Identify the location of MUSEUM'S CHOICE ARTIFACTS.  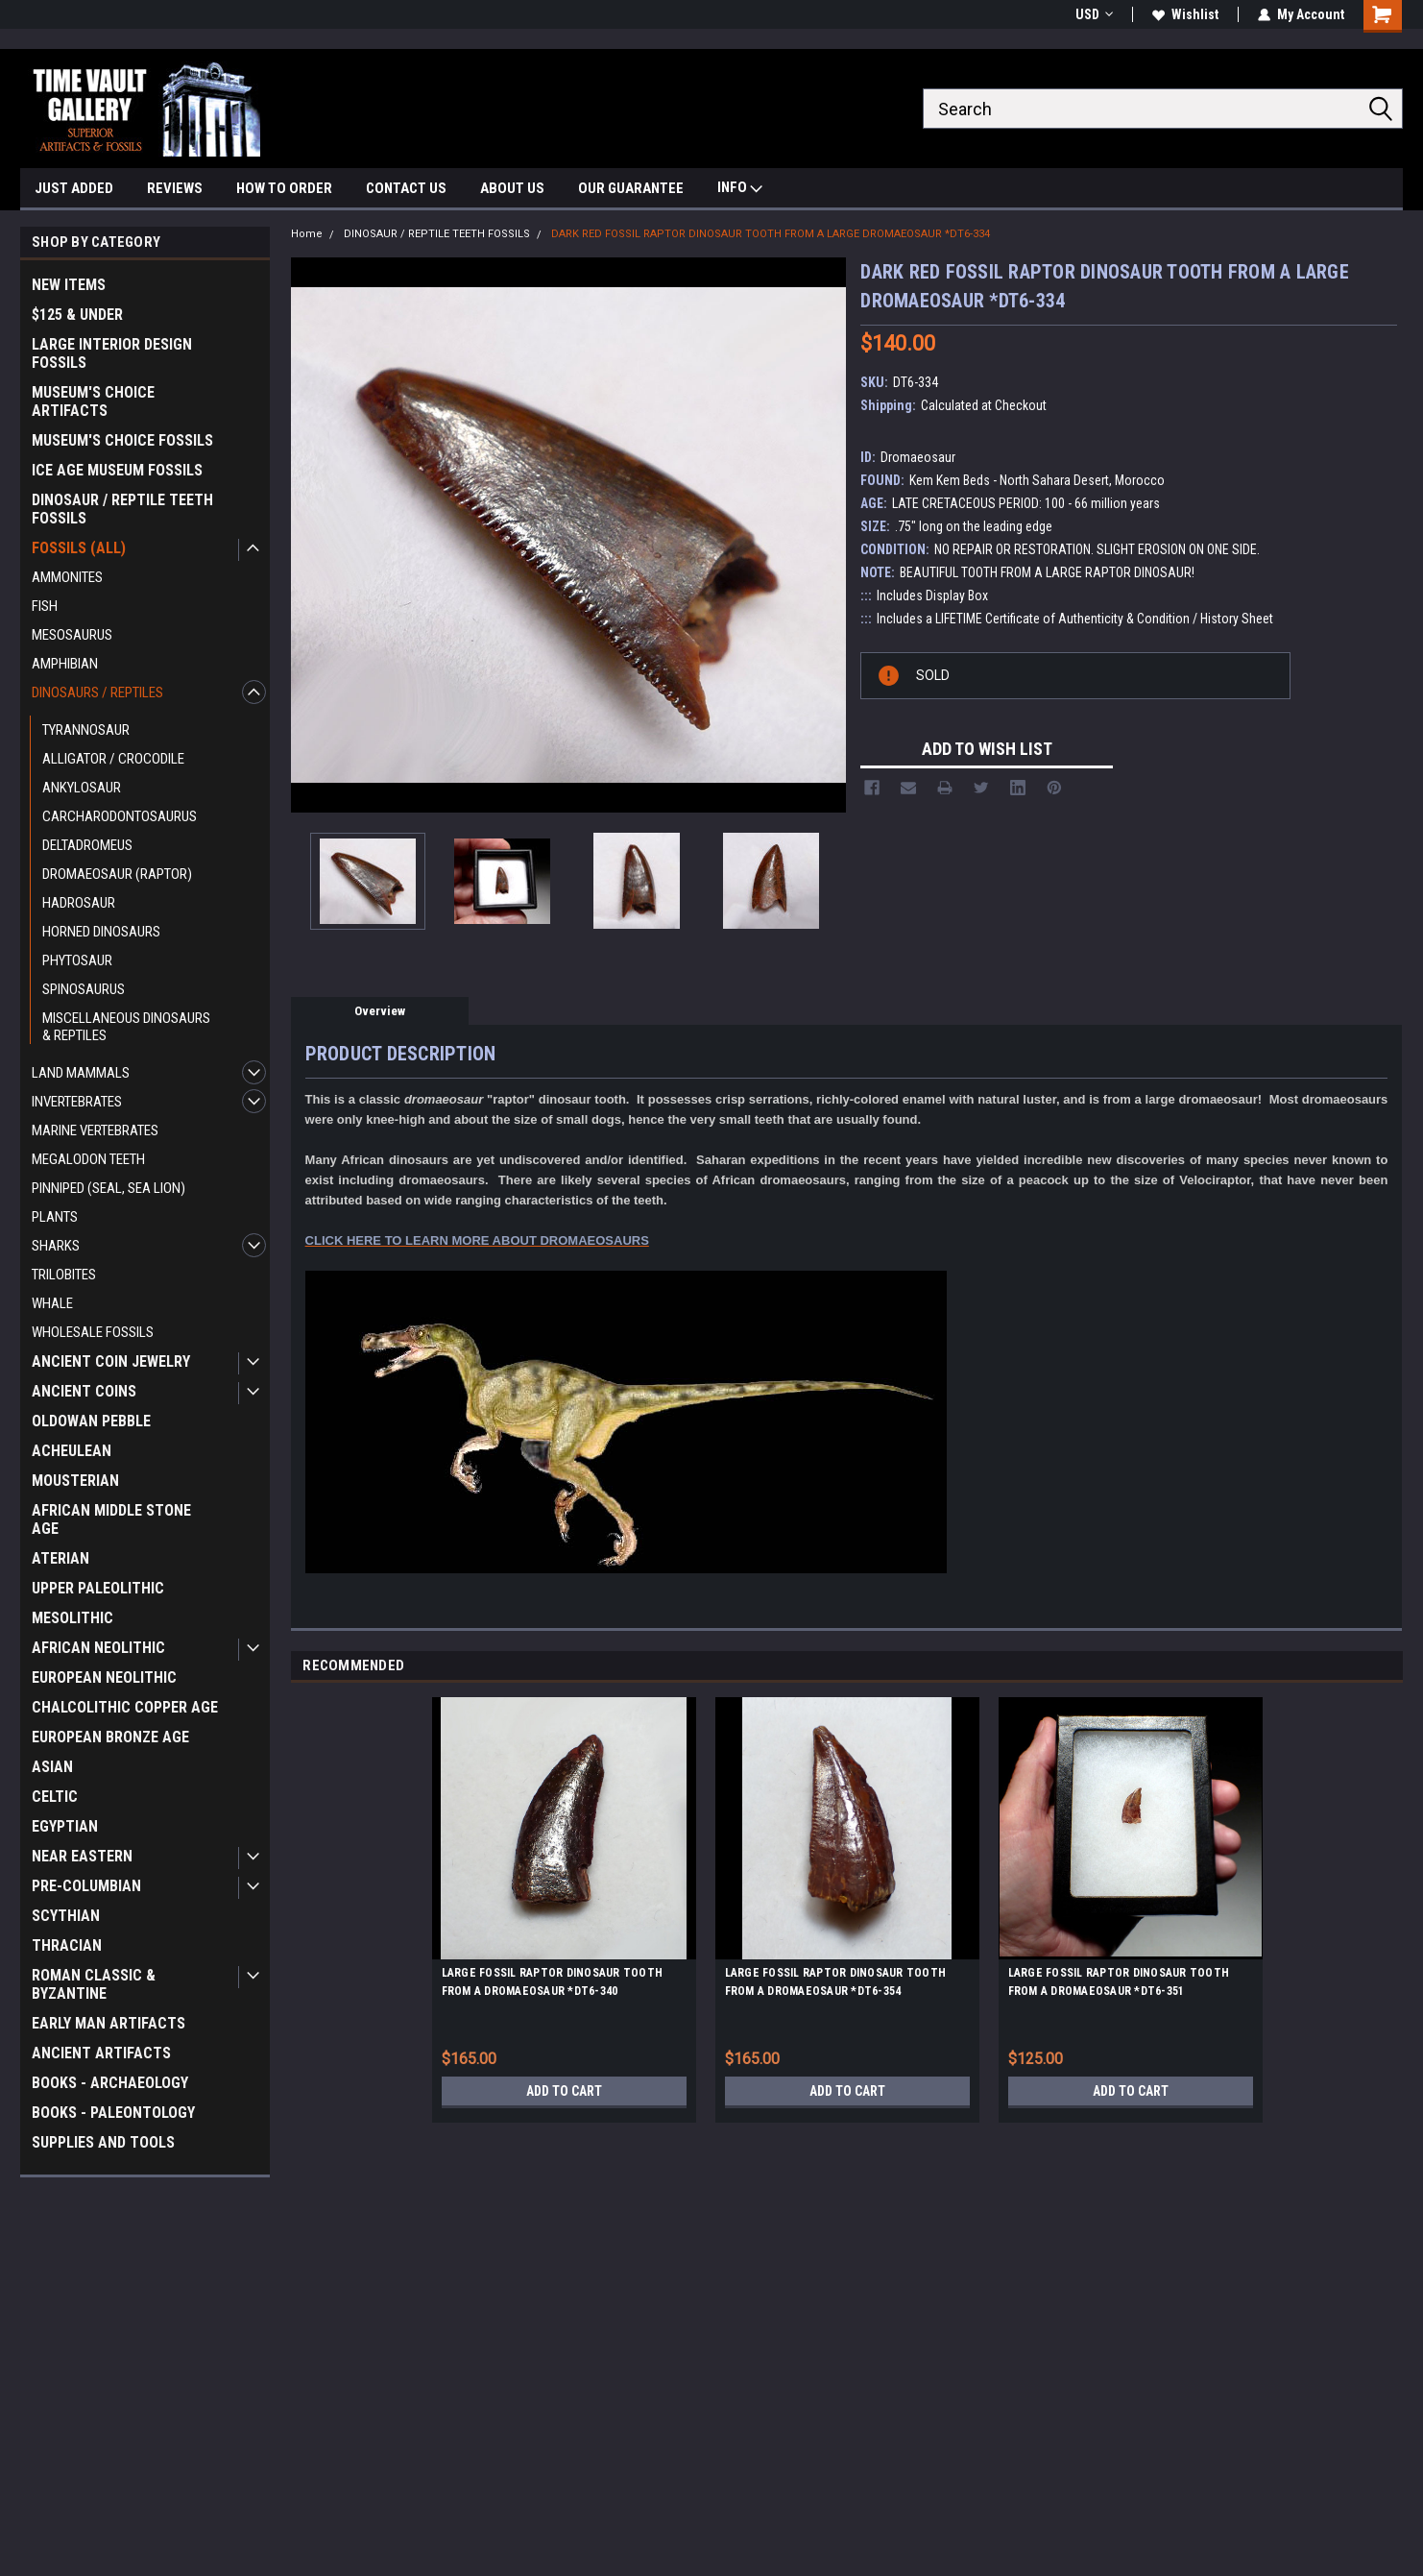
(93, 401).